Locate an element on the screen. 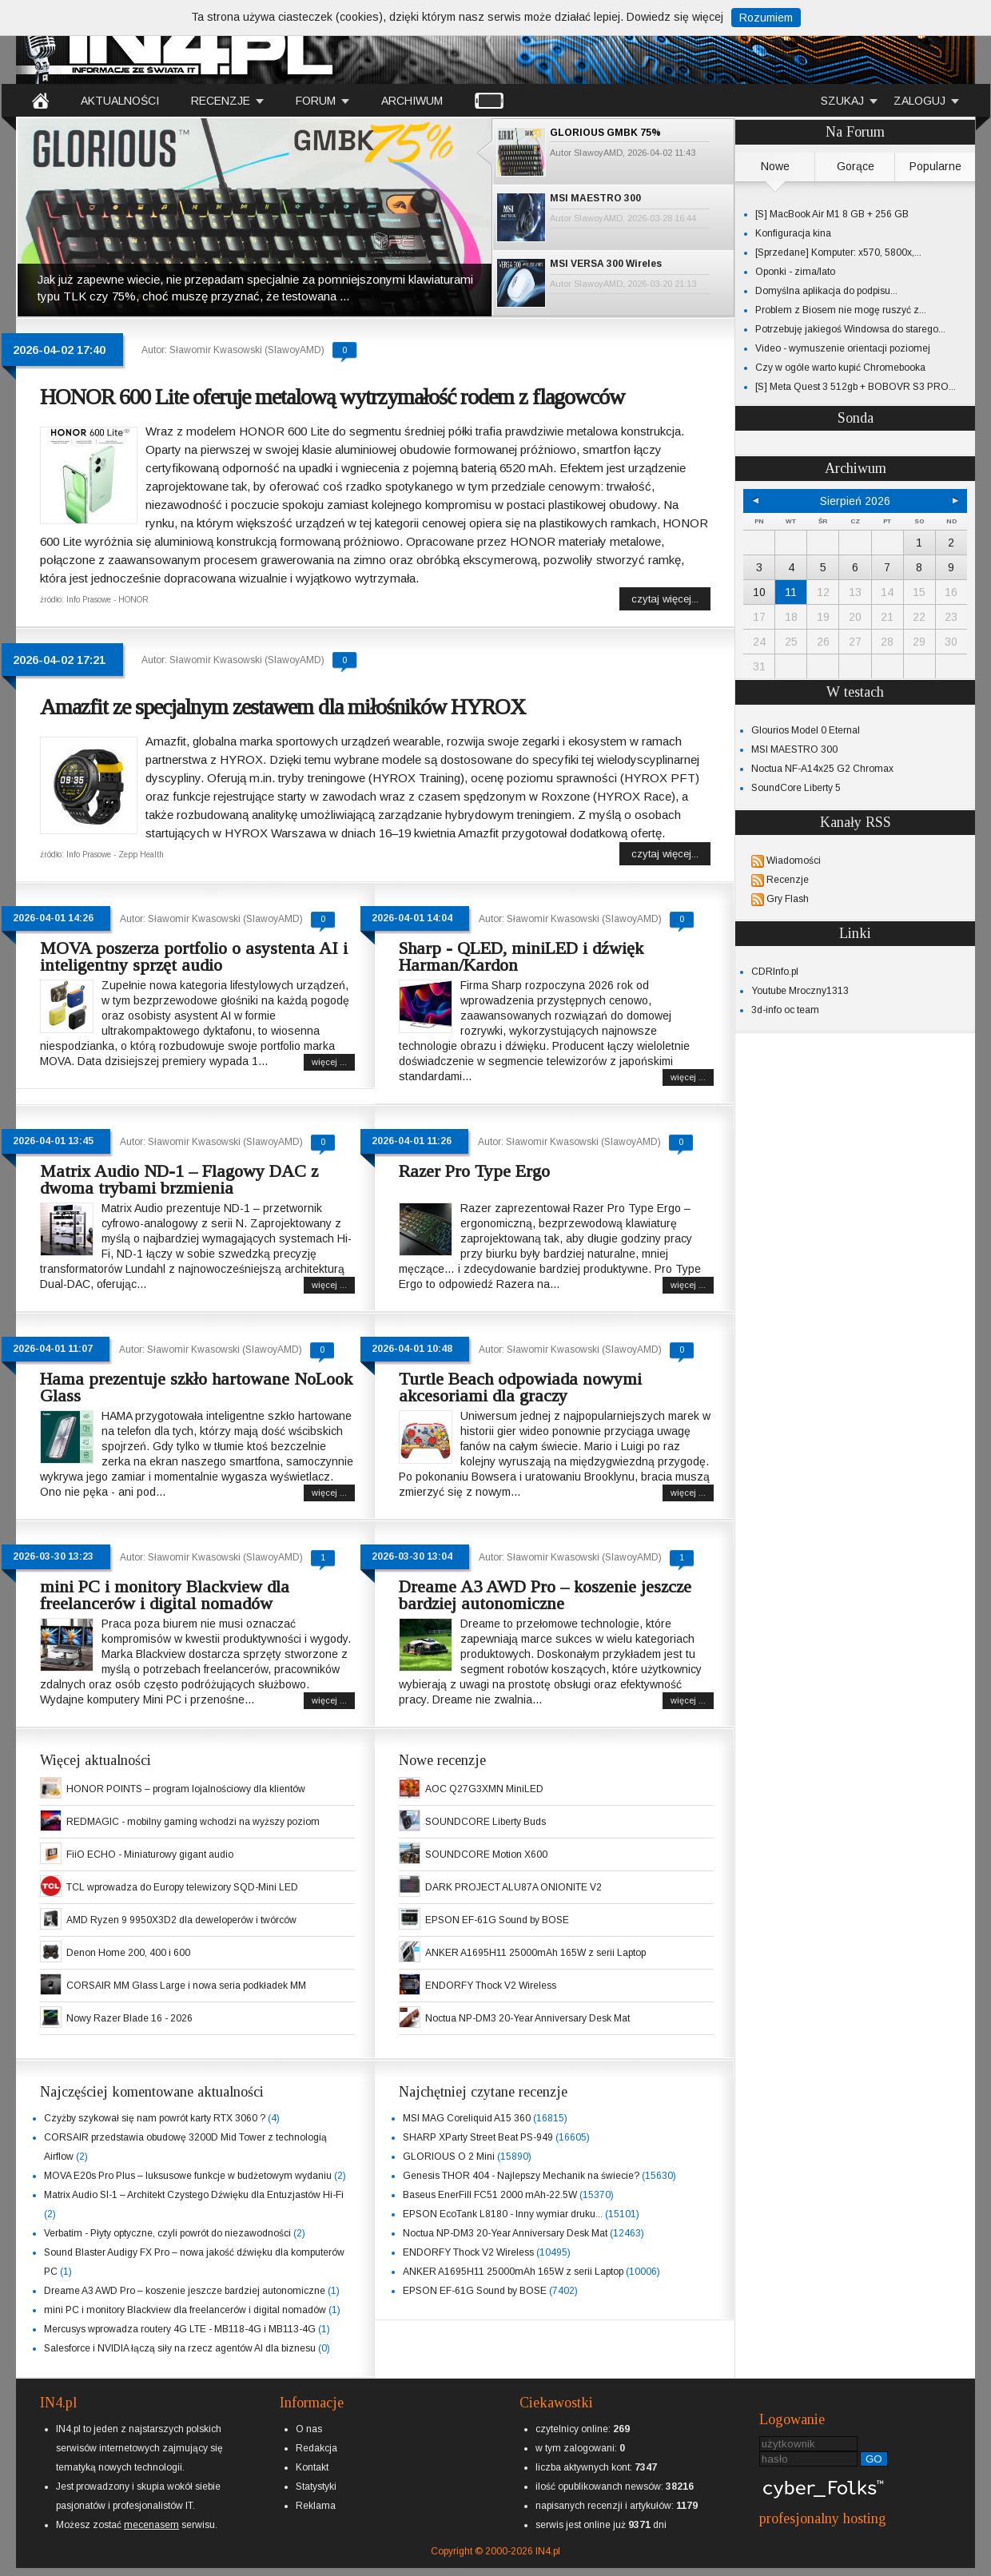 This screenshot has height=2576, width=991. Mercusys wprowadza routery 4G LTE - MB118-4G i MB113-4G is located at coordinates (180, 2329).